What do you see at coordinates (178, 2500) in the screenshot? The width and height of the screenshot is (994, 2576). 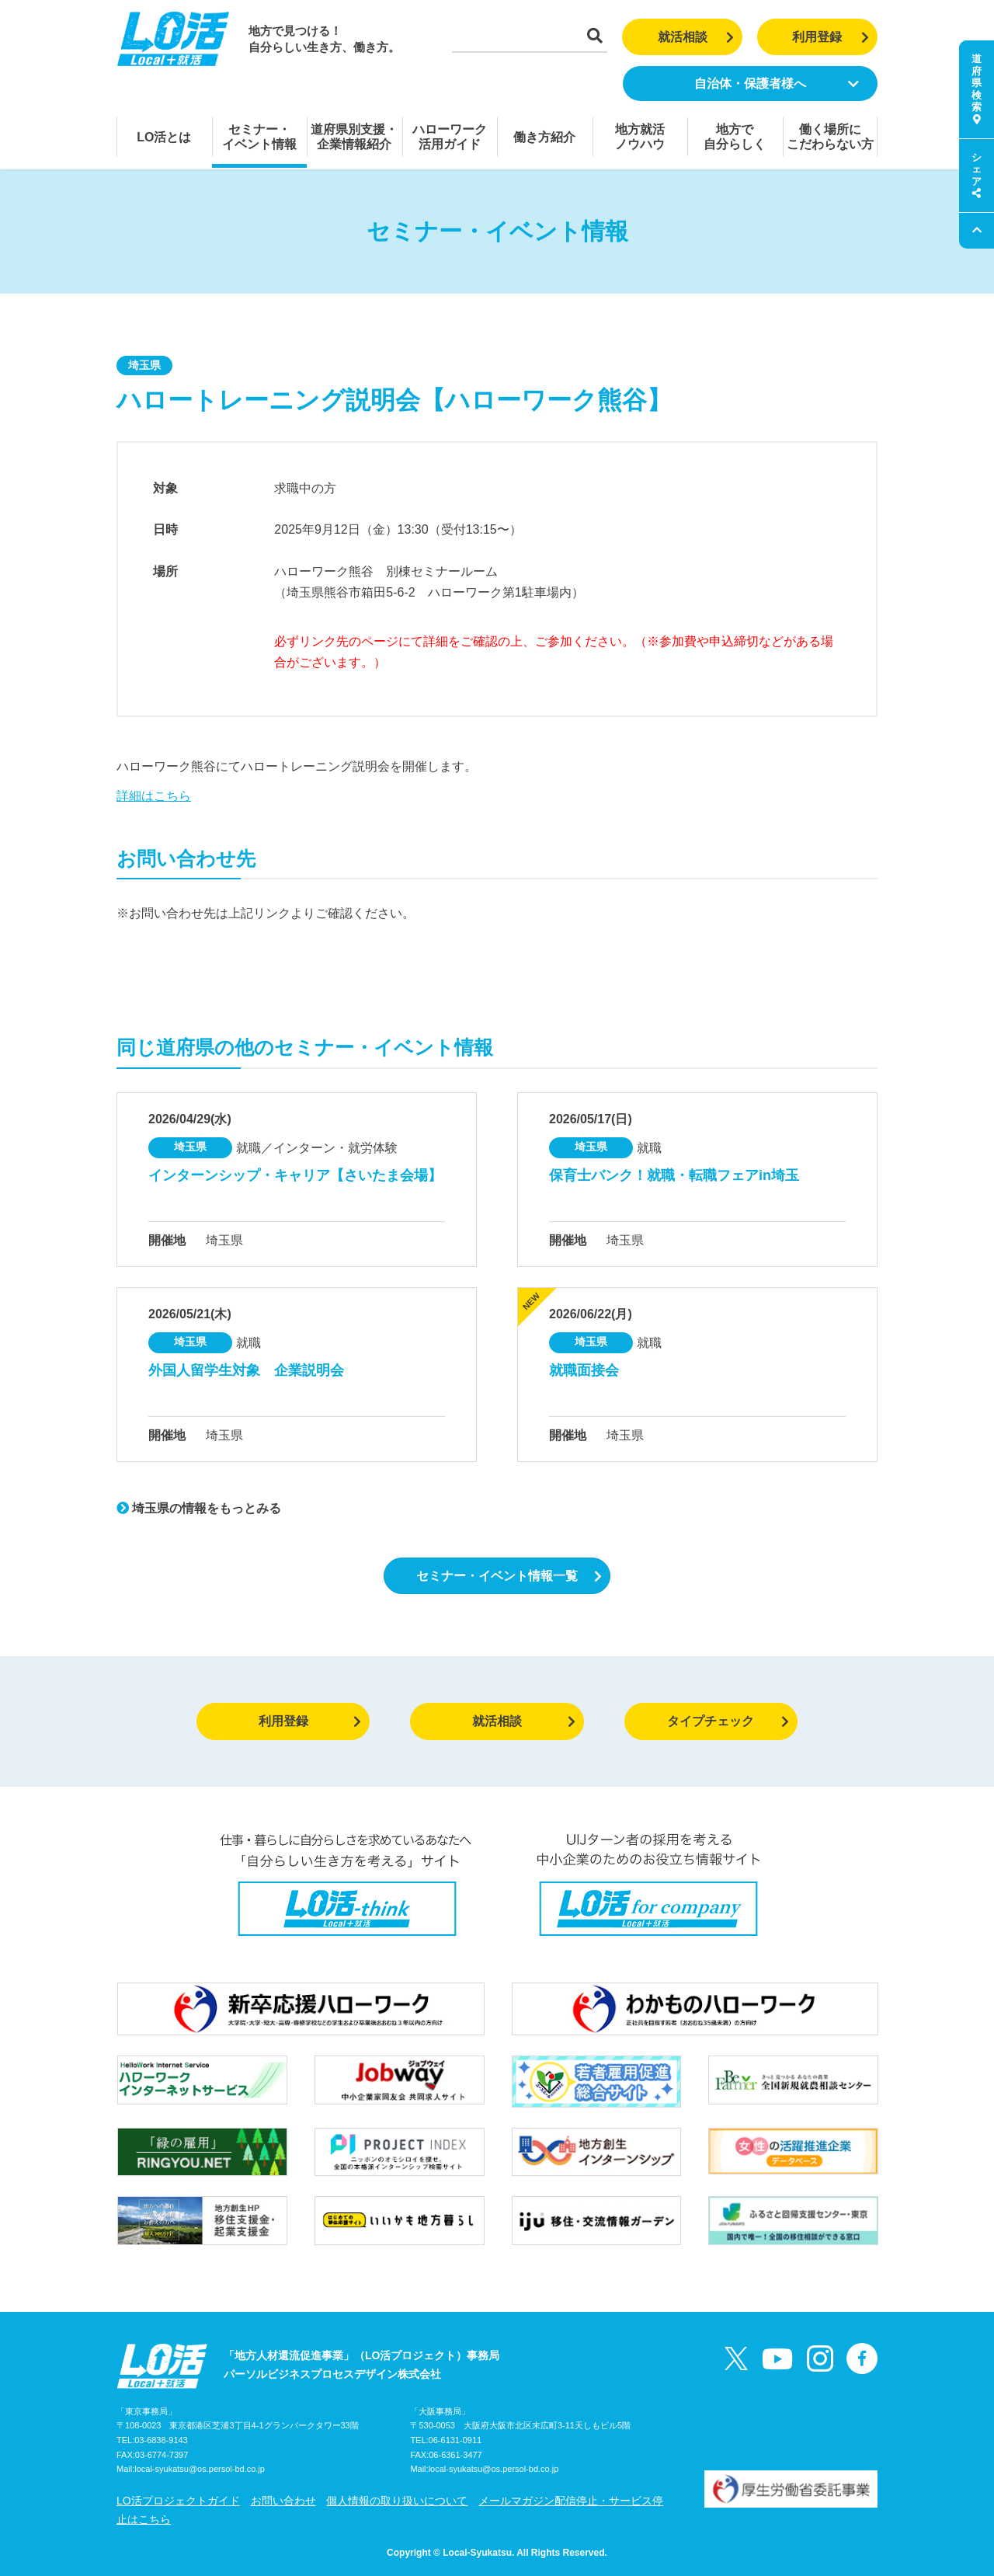 I see `LO活プロジェクトガイド` at bounding box center [178, 2500].